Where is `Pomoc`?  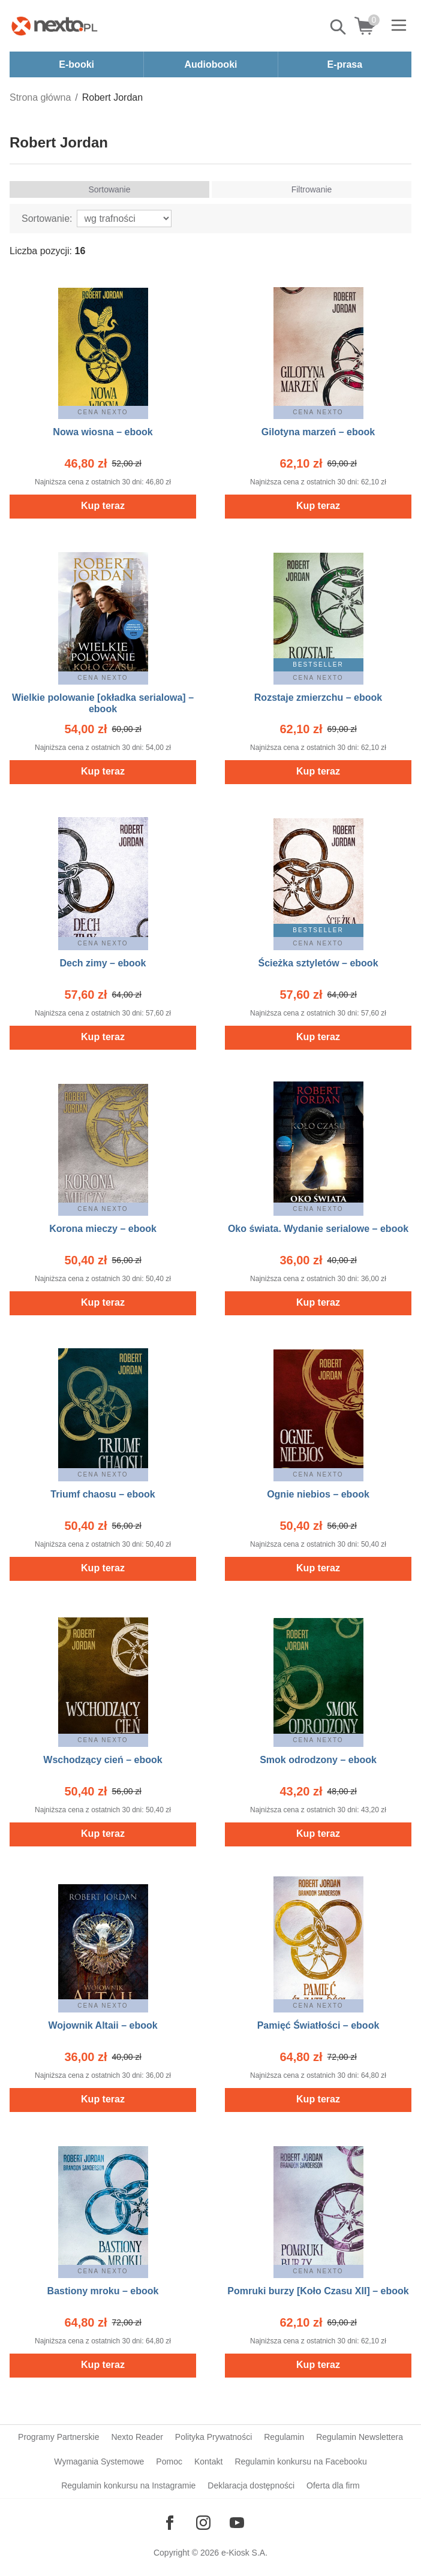
Pomoc is located at coordinates (169, 2461).